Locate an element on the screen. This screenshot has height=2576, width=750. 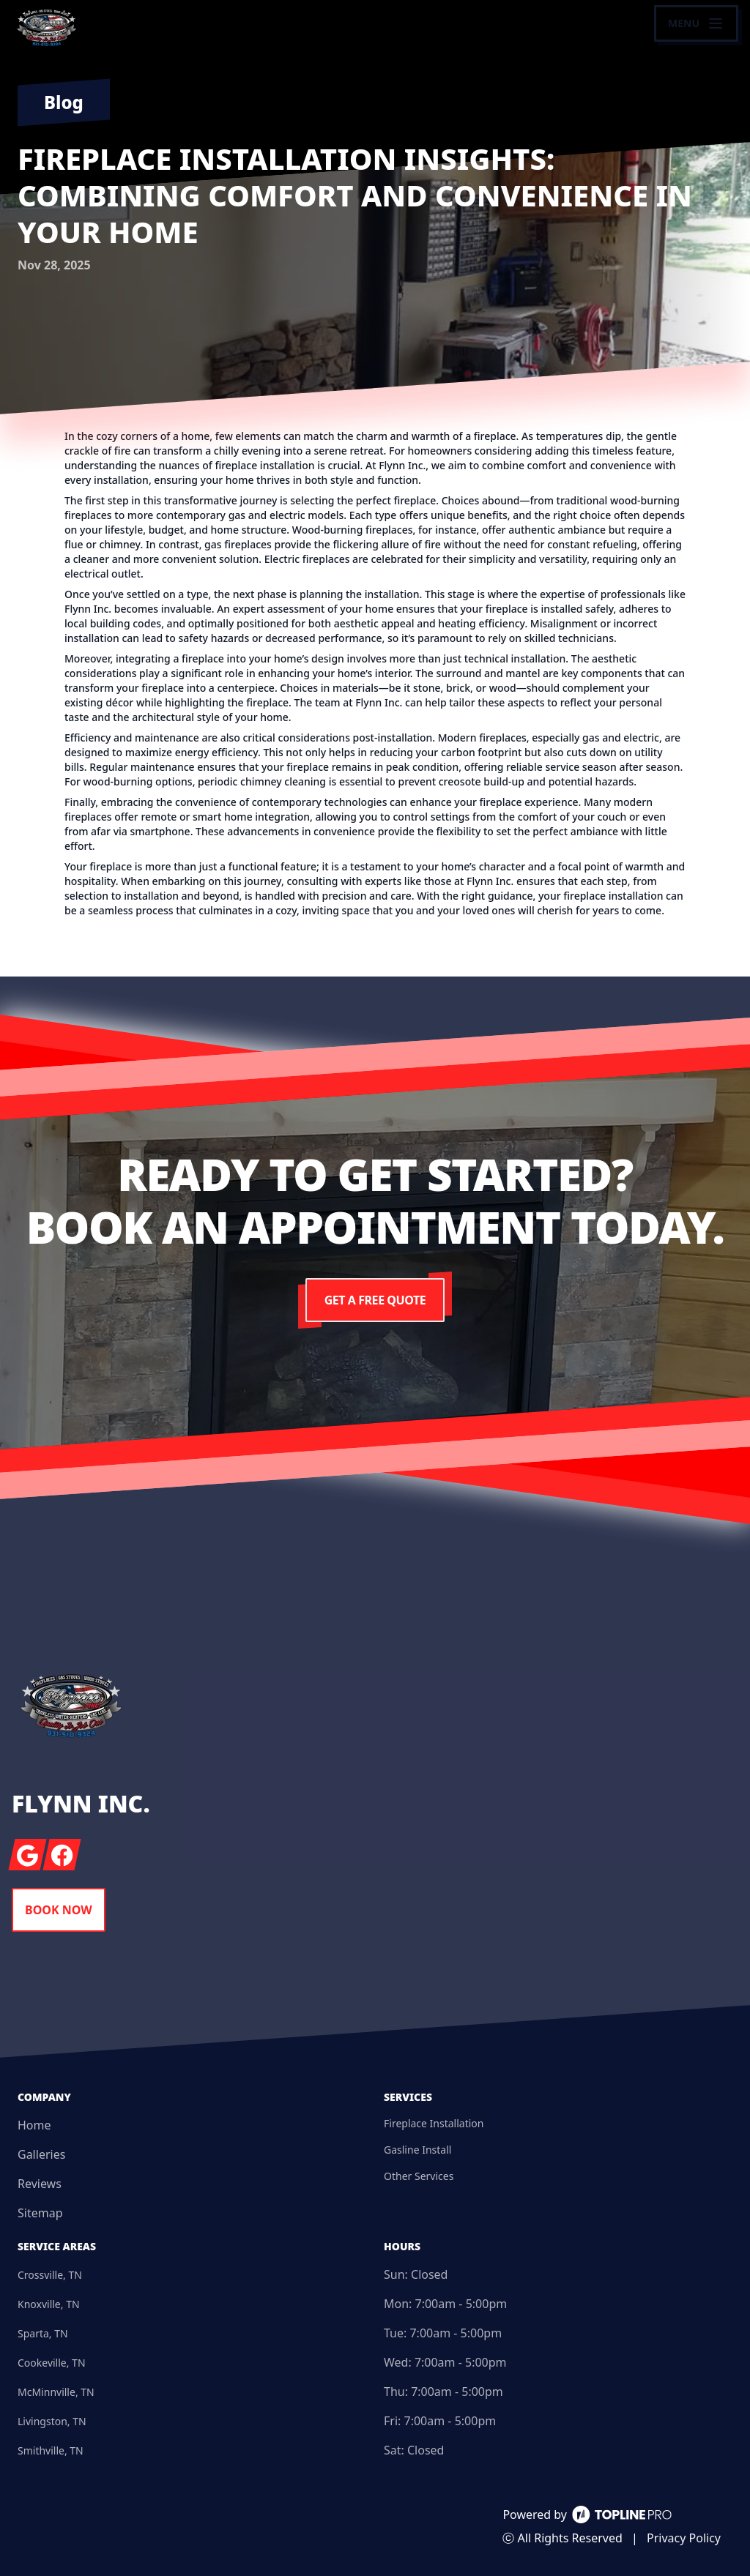
Book Now is located at coordinates (58, 1910).